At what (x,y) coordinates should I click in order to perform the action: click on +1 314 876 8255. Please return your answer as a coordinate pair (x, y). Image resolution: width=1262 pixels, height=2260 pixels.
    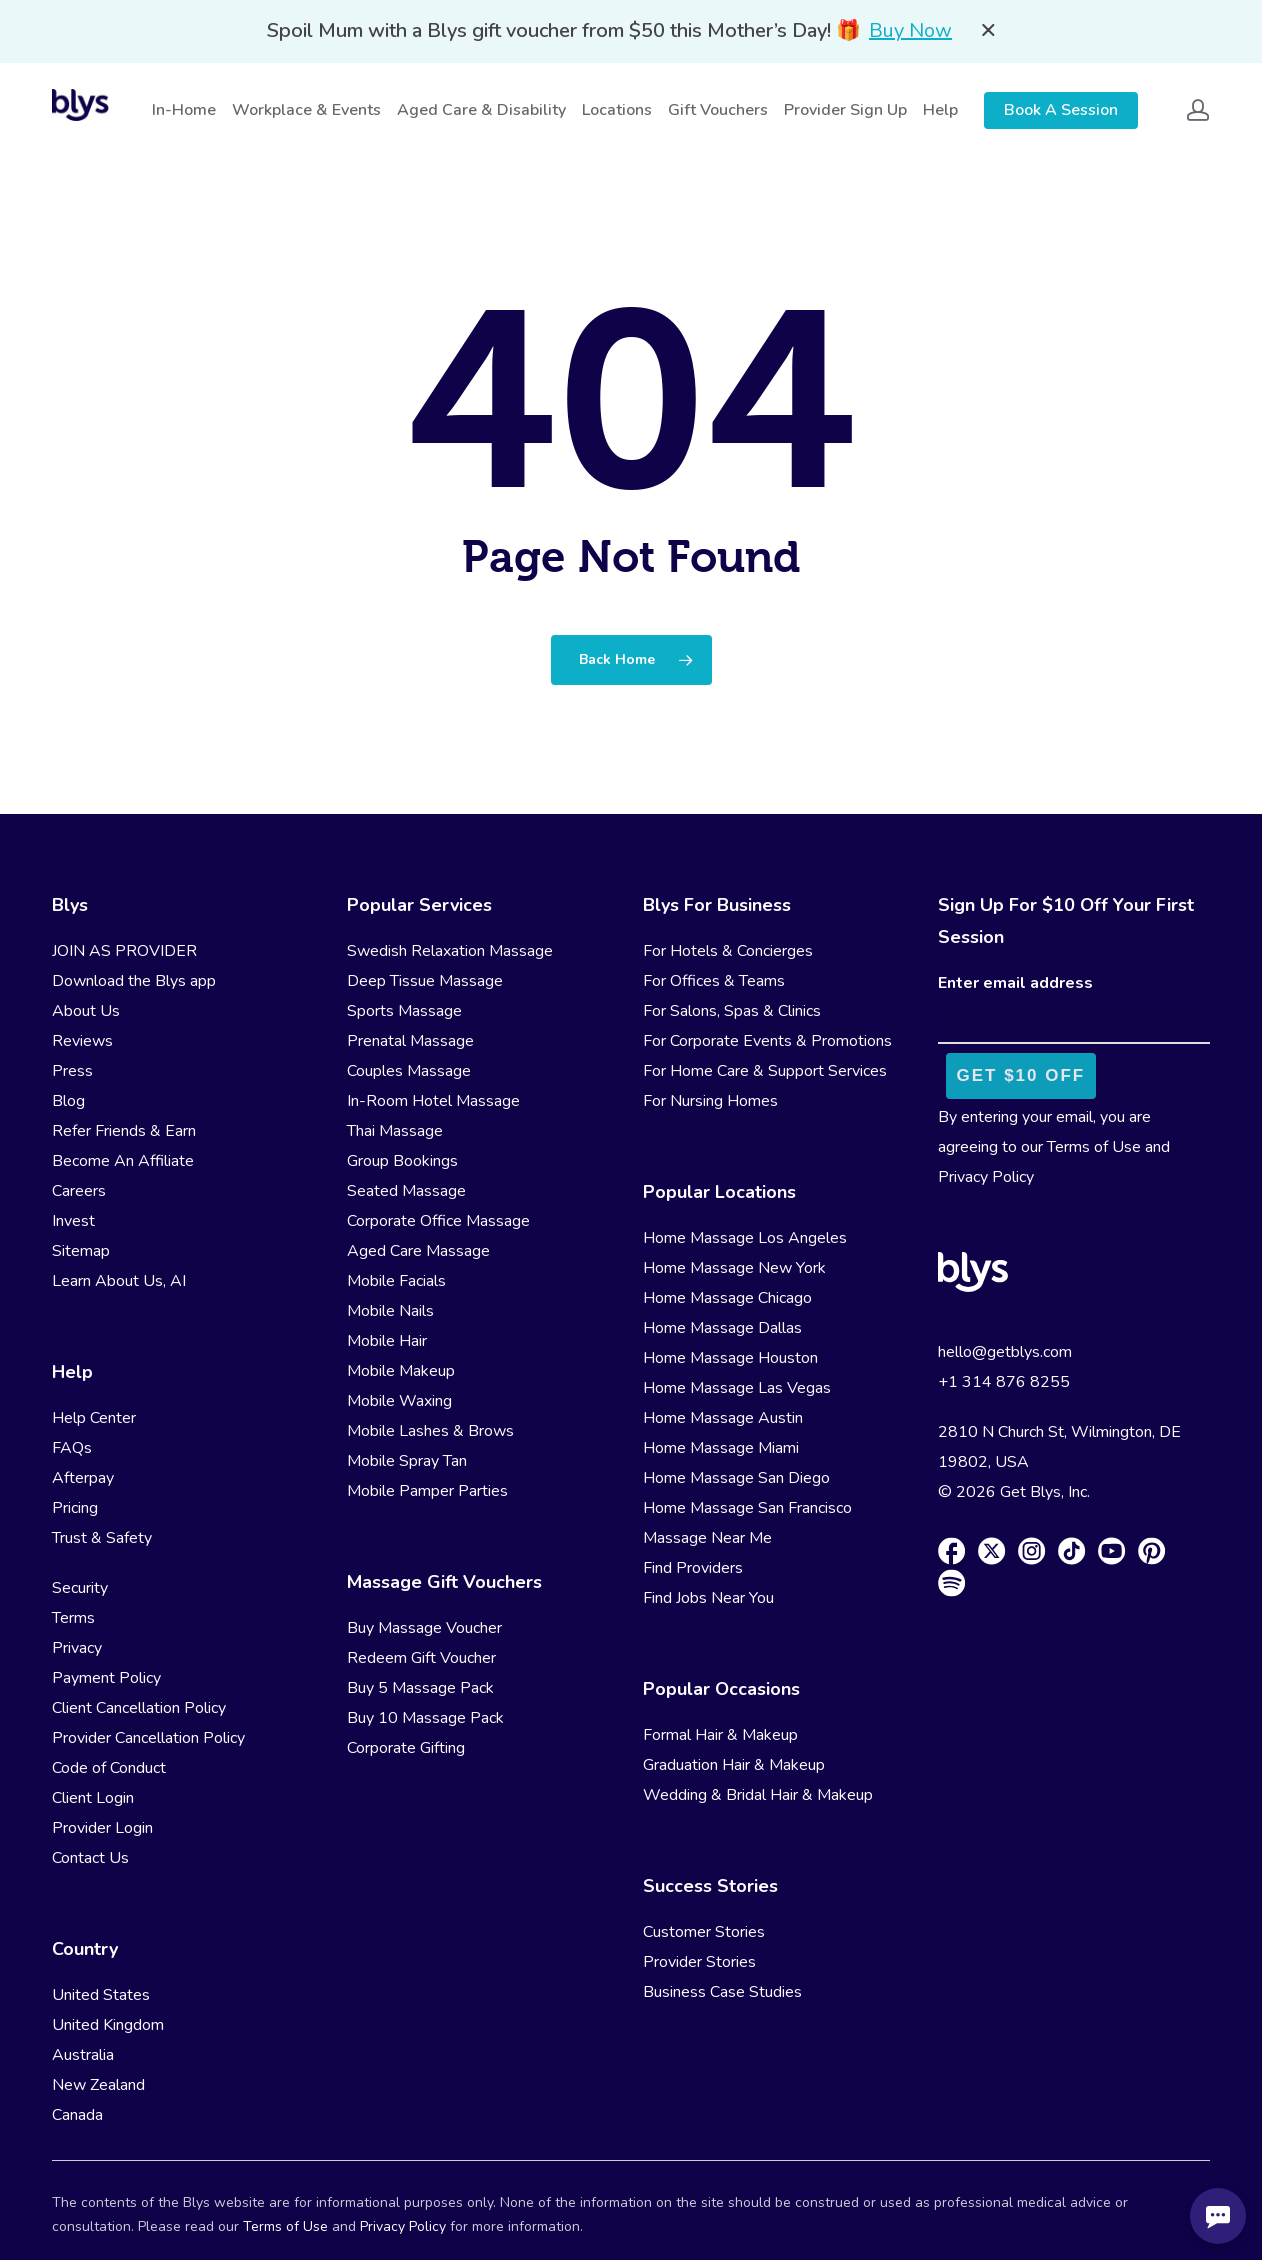
    Looking at the image, I should click on (1004, 1382).